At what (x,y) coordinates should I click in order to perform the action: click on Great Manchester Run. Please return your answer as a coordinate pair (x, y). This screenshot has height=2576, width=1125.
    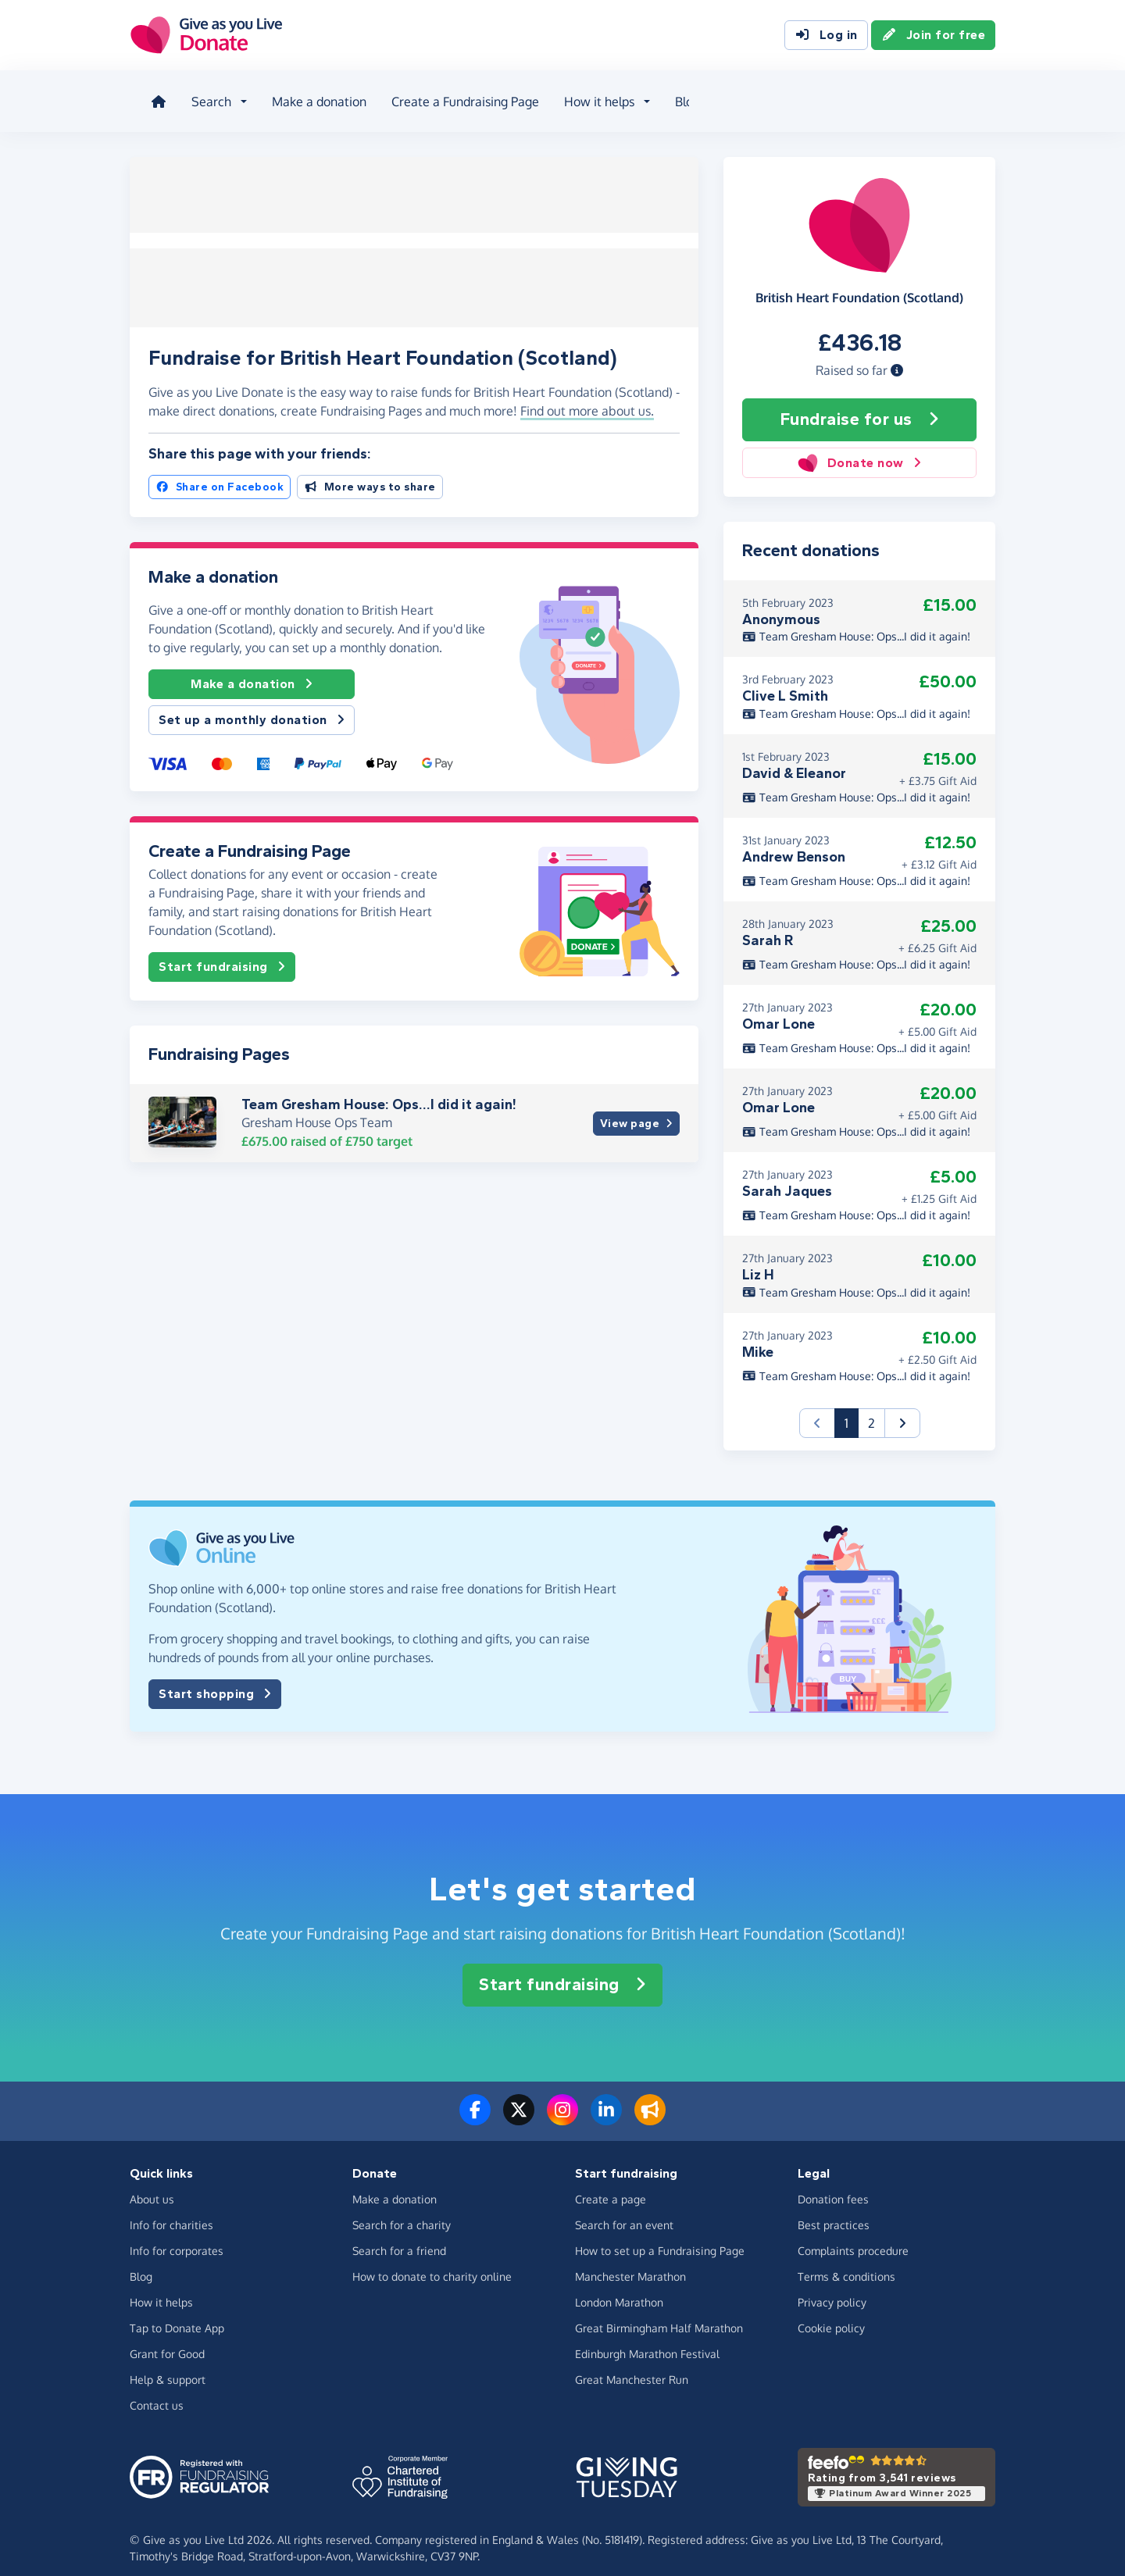
    Looking at the image, I should click on (631, 2365).